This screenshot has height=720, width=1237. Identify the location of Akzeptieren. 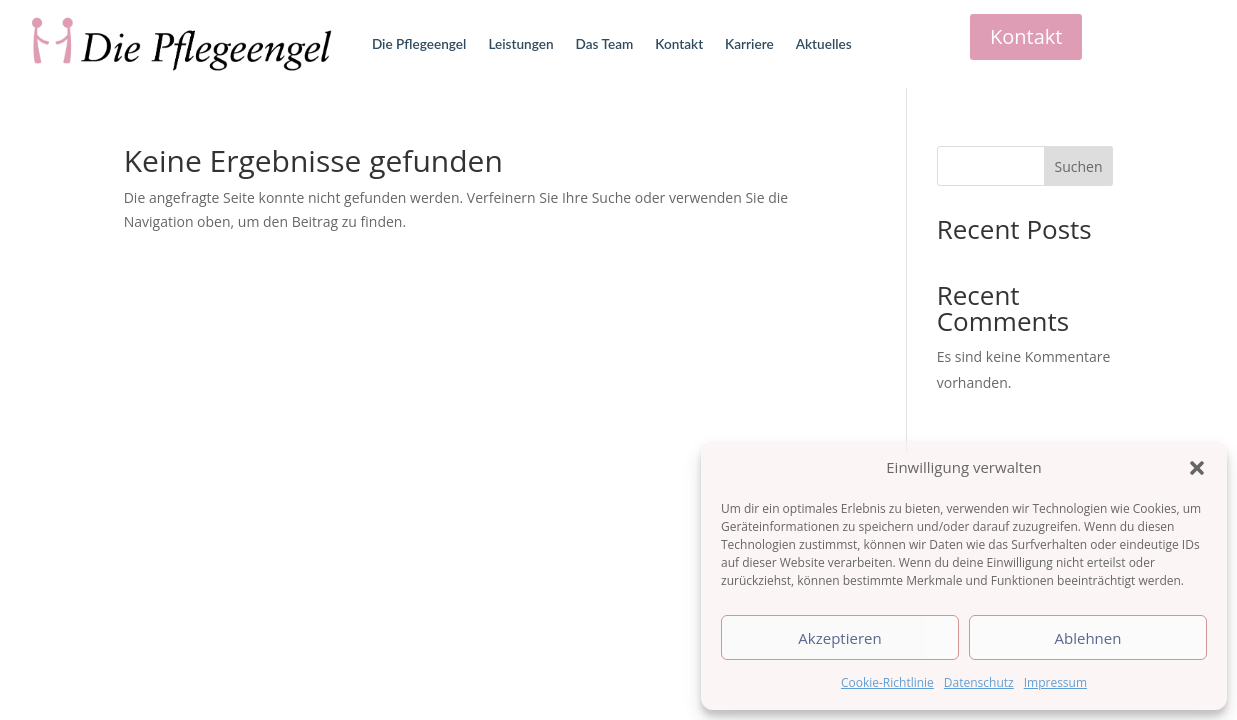
(839, 638).